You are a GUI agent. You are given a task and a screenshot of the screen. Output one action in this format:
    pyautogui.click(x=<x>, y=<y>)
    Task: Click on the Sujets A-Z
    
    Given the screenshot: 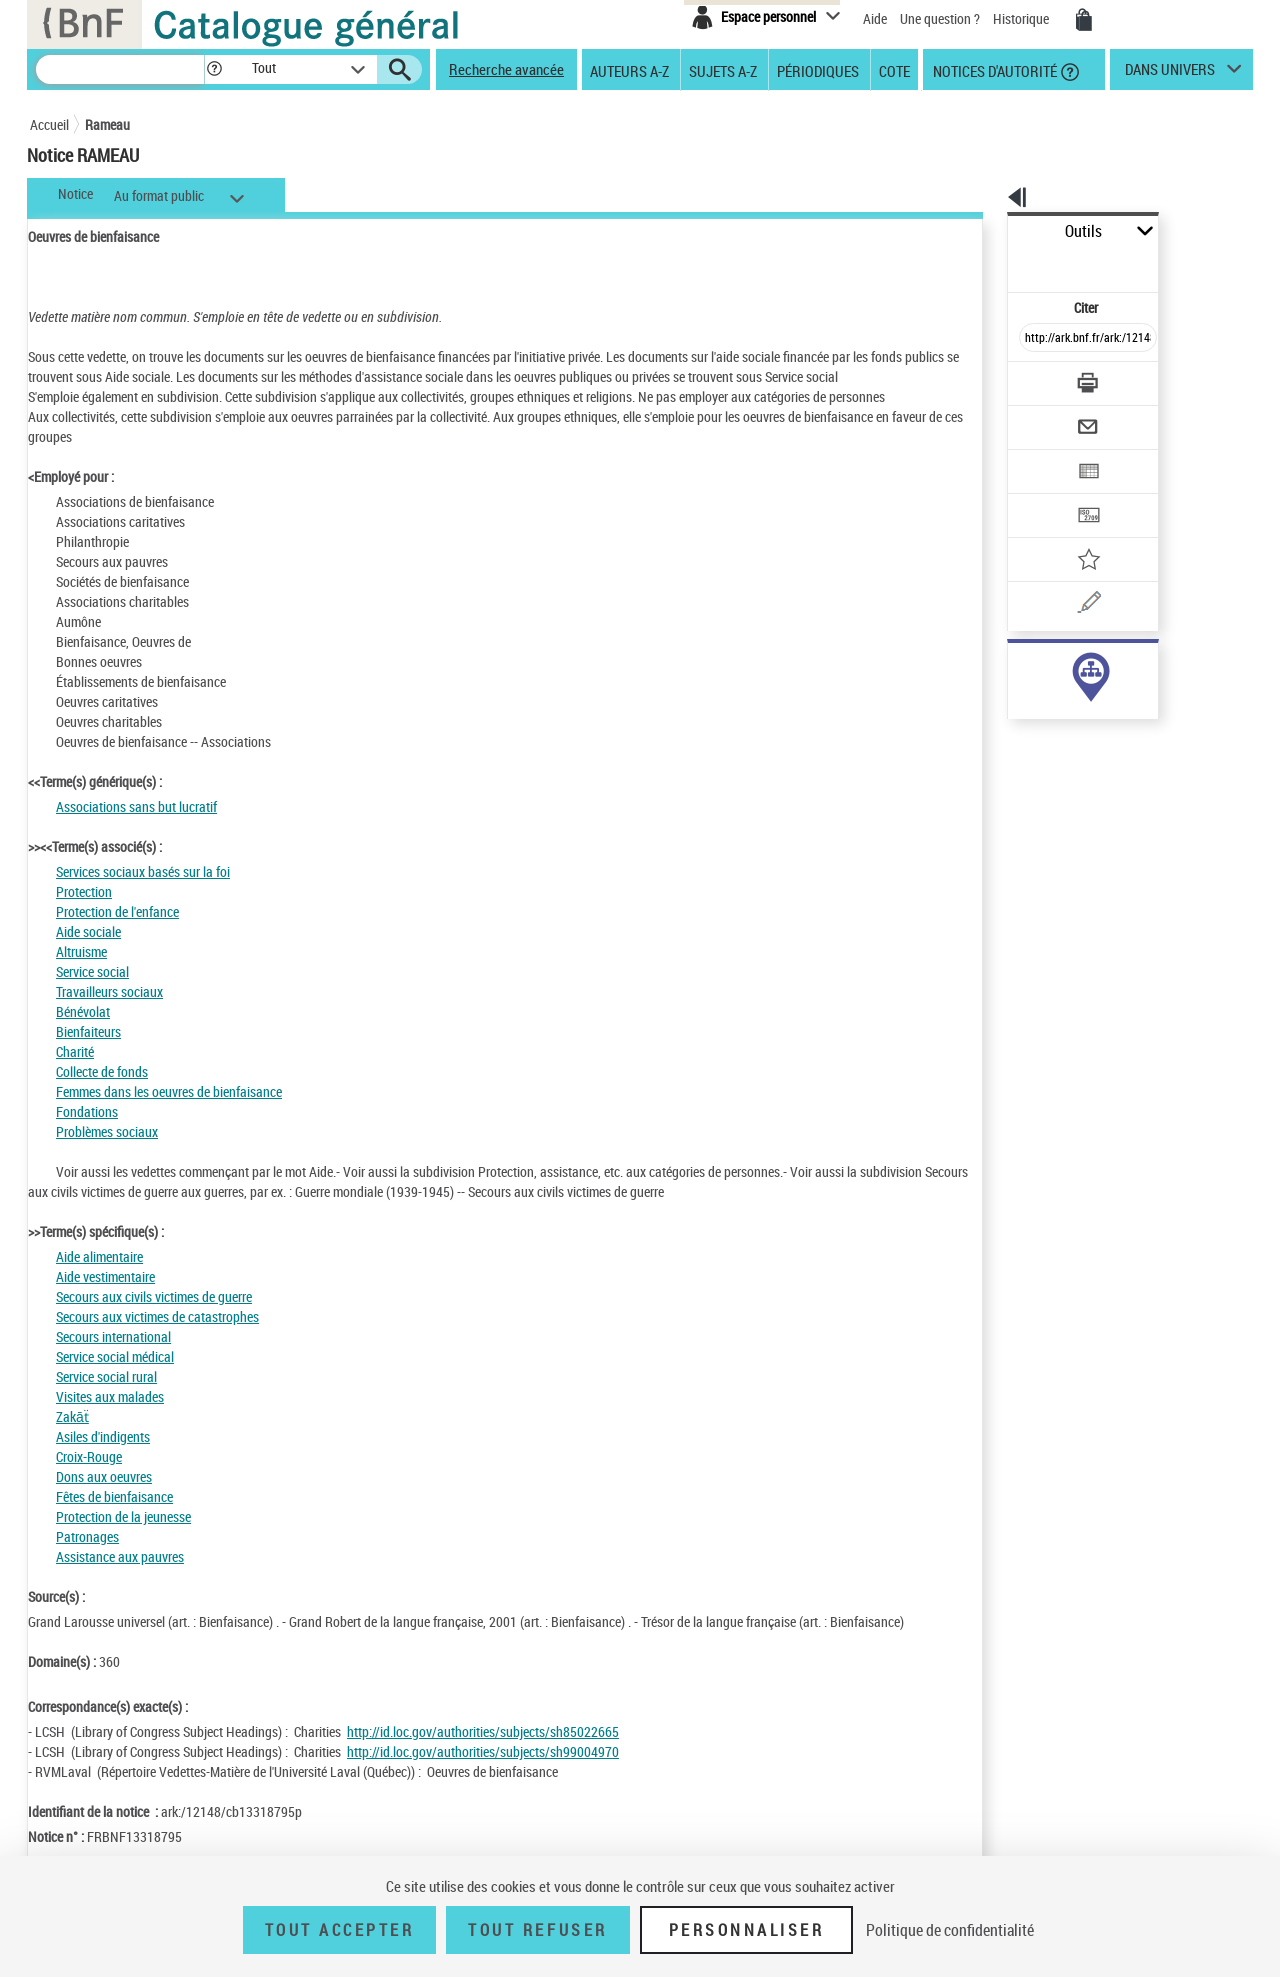 What is the action you would take?
    pyautogui.click(x=723, y=70)
    